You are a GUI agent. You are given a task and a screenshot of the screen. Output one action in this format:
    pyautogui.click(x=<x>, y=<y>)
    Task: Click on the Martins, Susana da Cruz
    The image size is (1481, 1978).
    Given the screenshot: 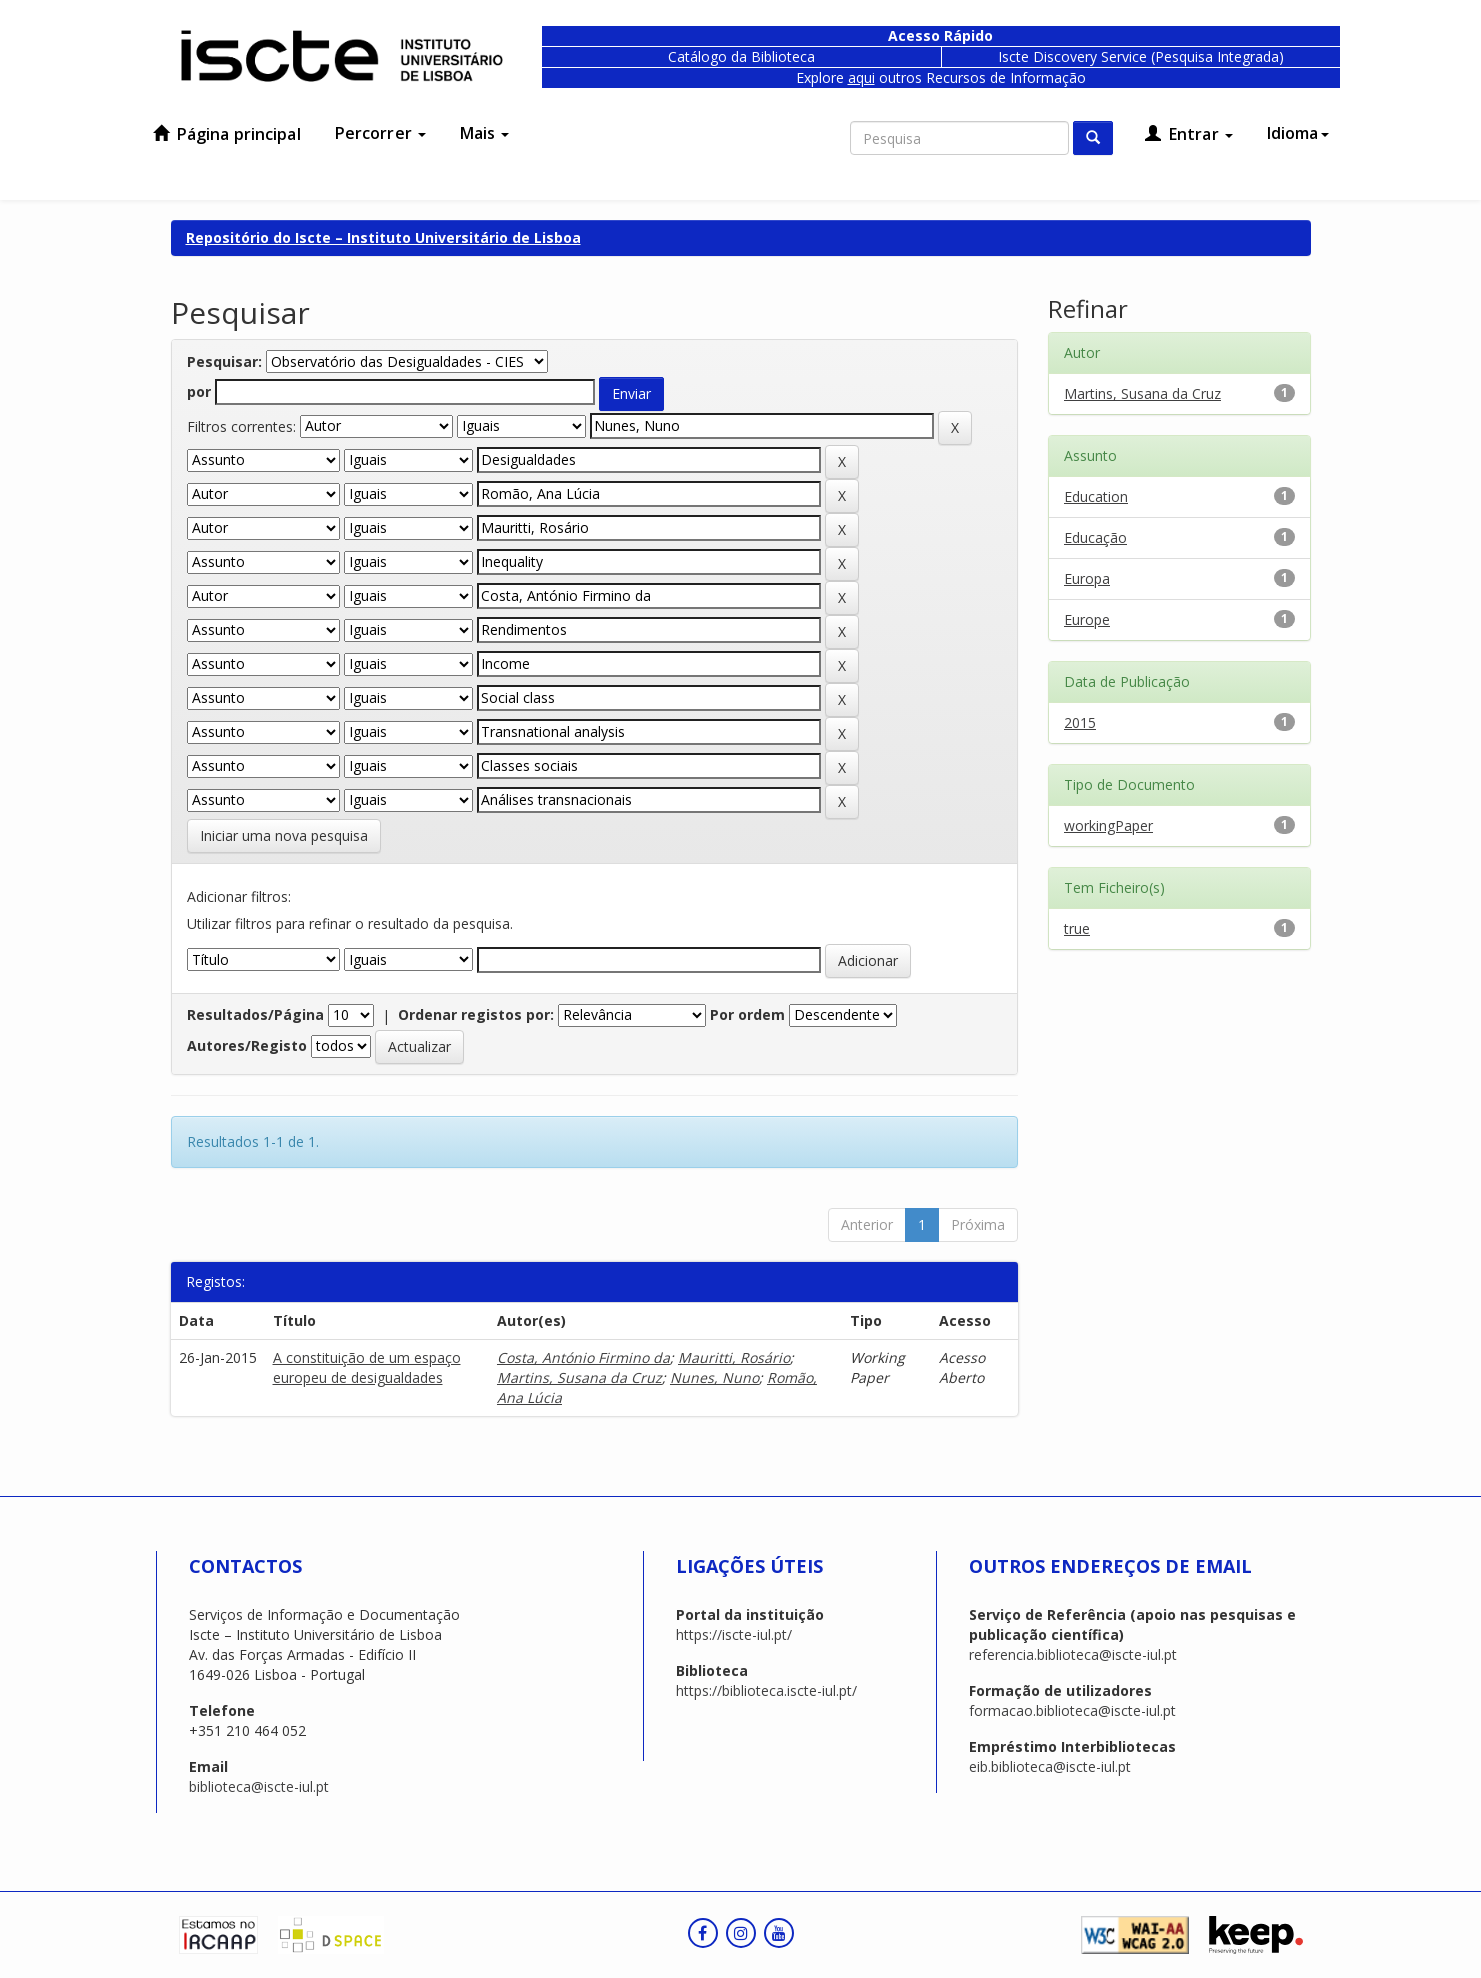 What is the action you would take?
    pyautogui.click(x=579, y=1377)
    